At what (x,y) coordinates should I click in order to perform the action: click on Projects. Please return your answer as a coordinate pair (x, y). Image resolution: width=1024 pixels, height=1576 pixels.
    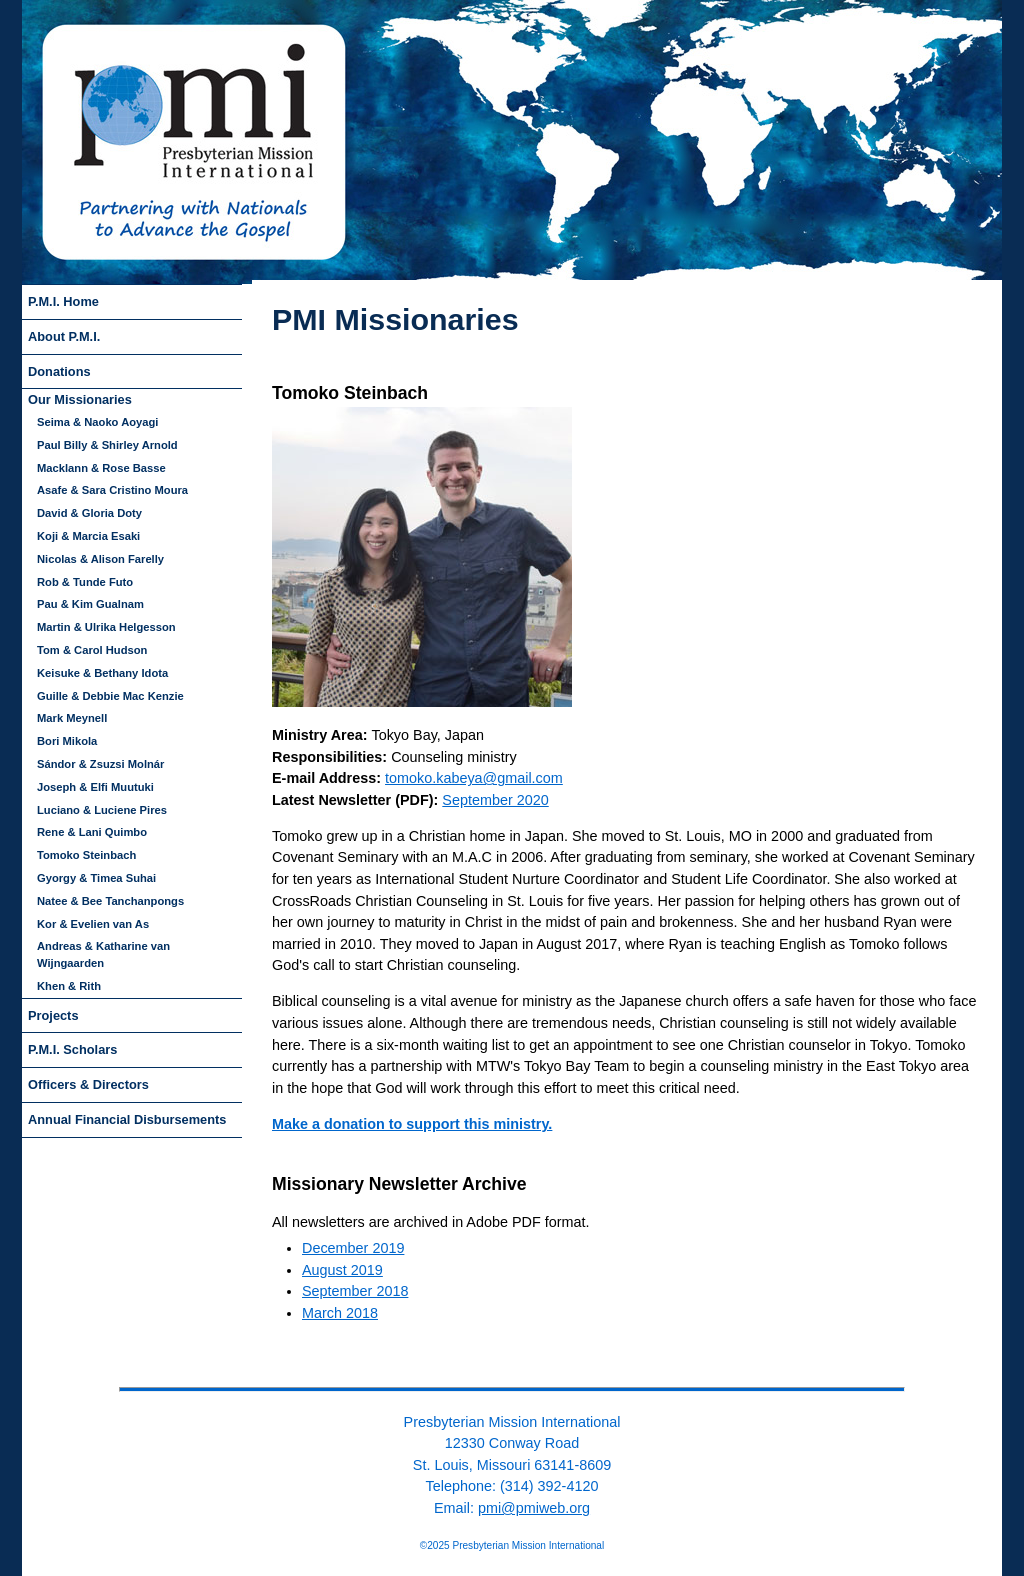
    Looking at the image, I should click on (53, 1015).